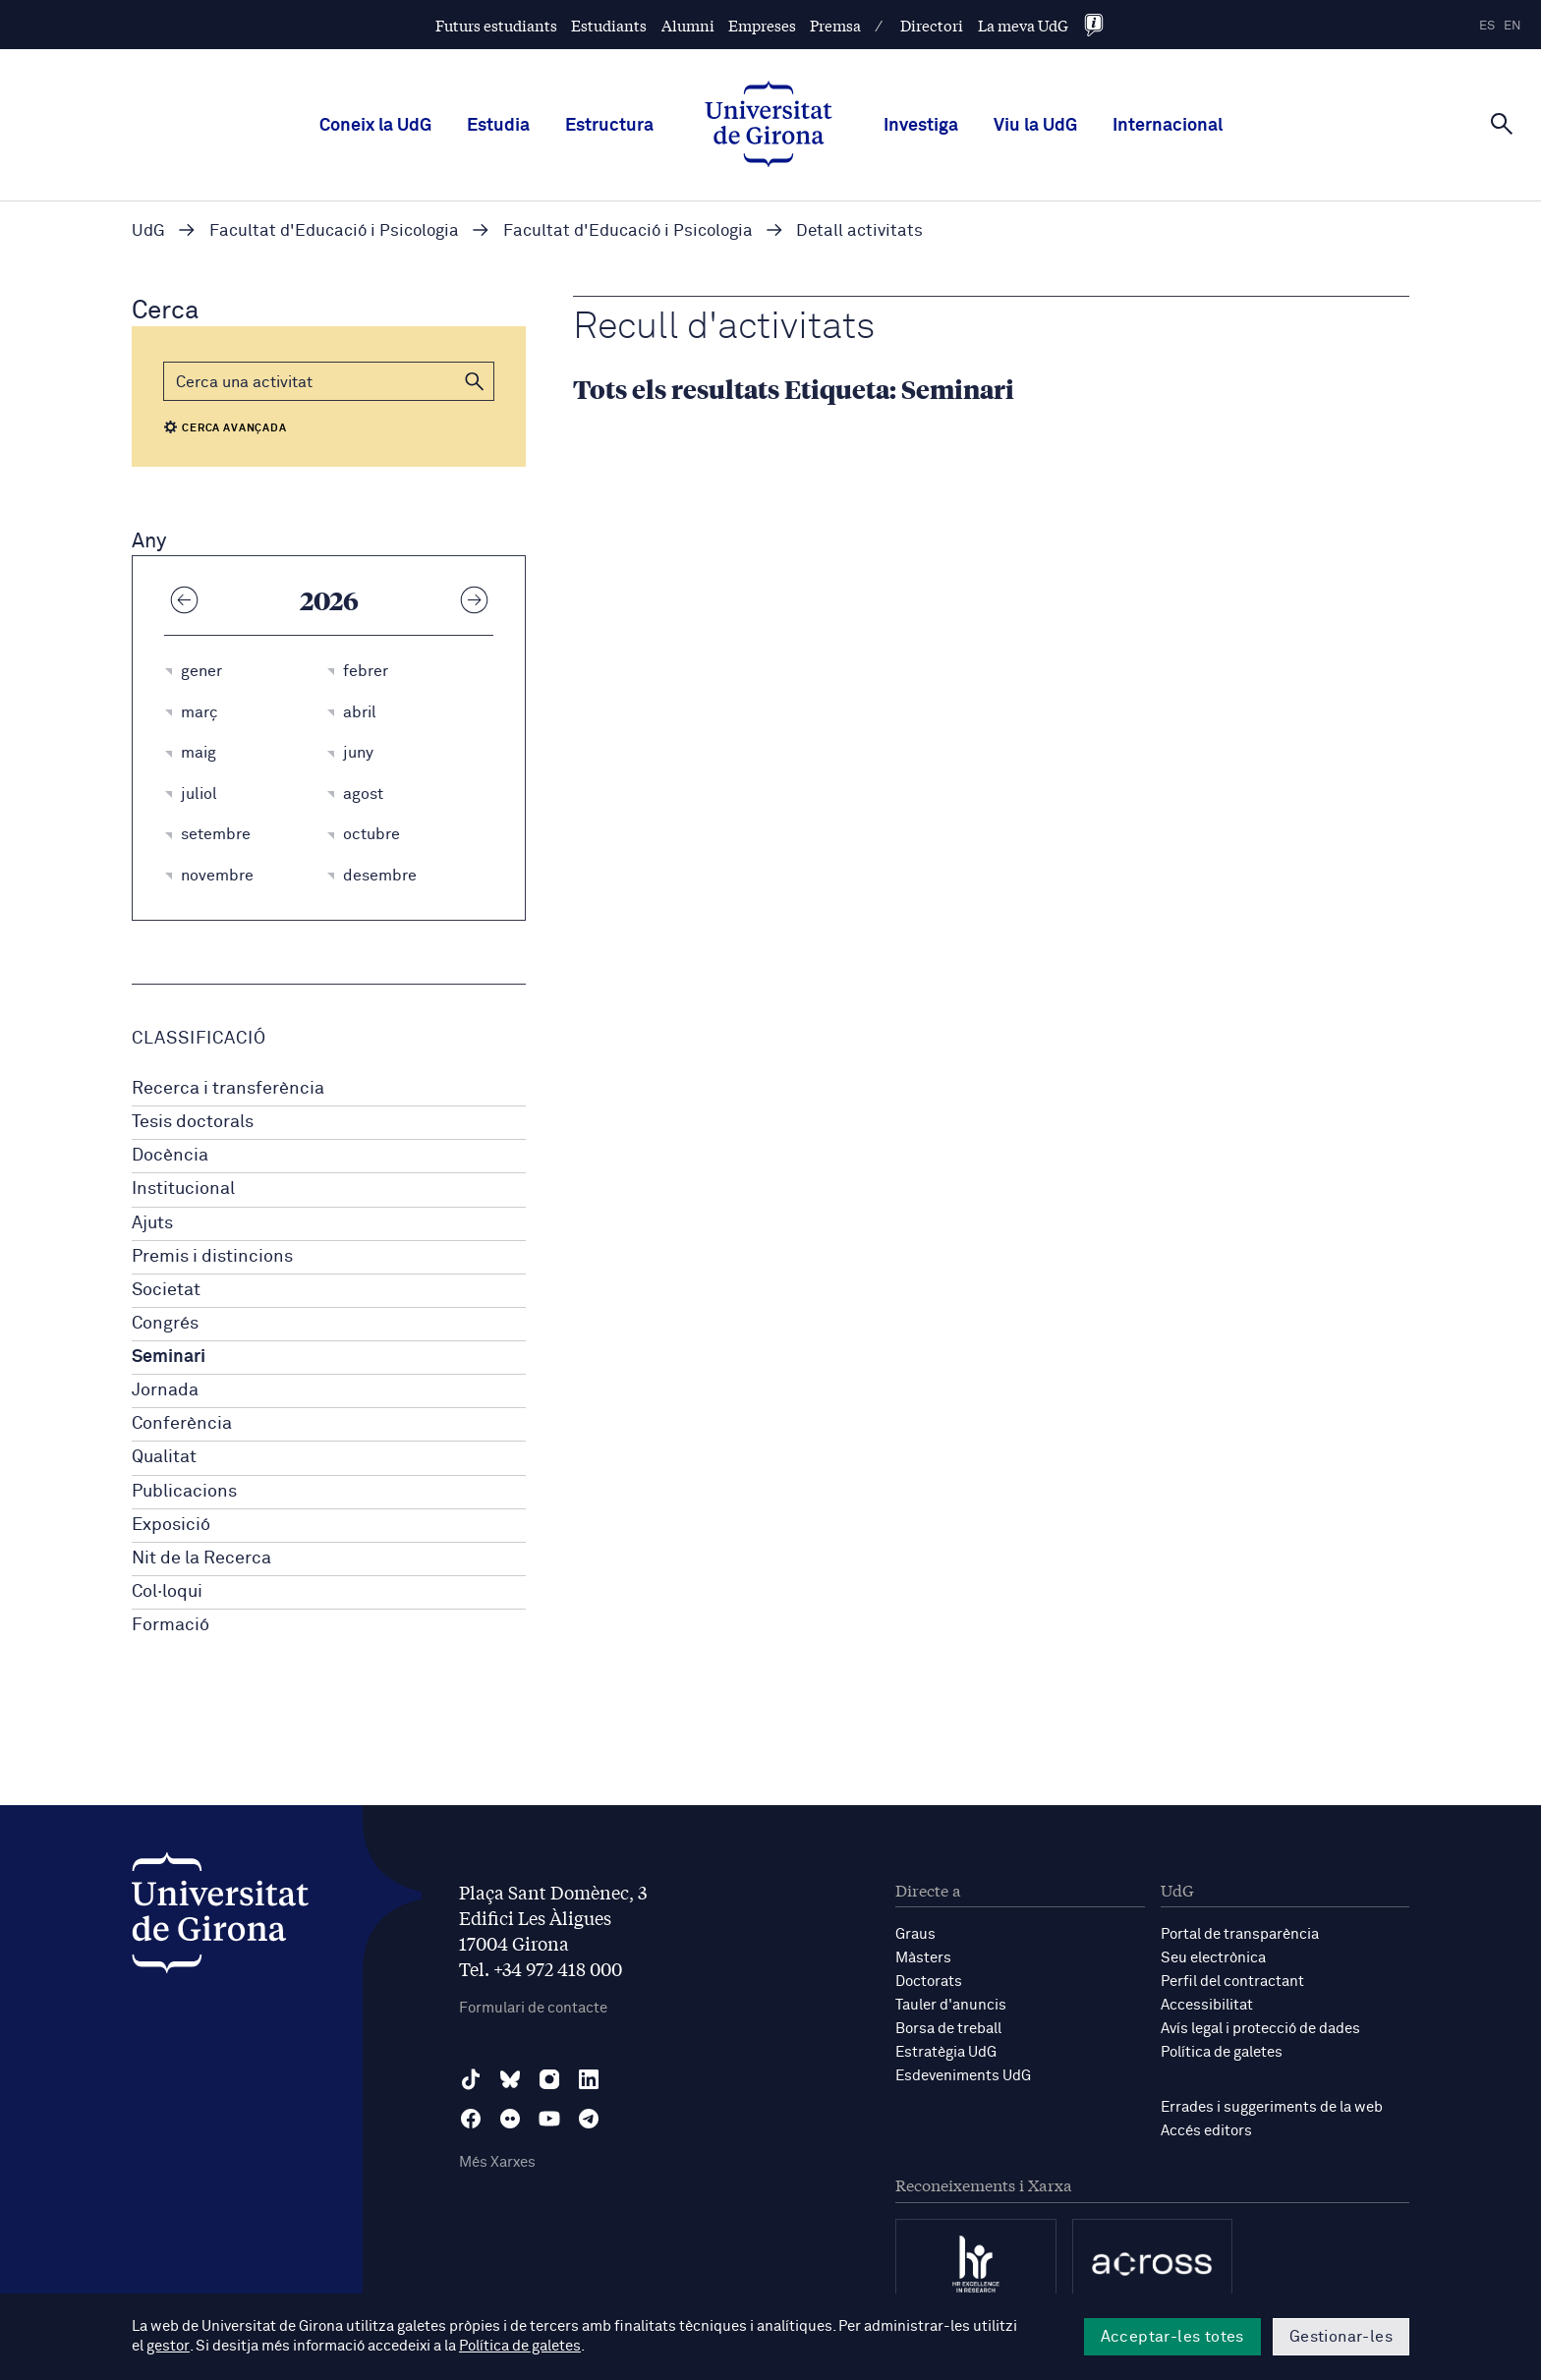 Image resolution: width=1541 pixels, height=2380 pixels. Describe the element at coordinates (171, 1525) in the screenshot. I see `Exposició` at that location.